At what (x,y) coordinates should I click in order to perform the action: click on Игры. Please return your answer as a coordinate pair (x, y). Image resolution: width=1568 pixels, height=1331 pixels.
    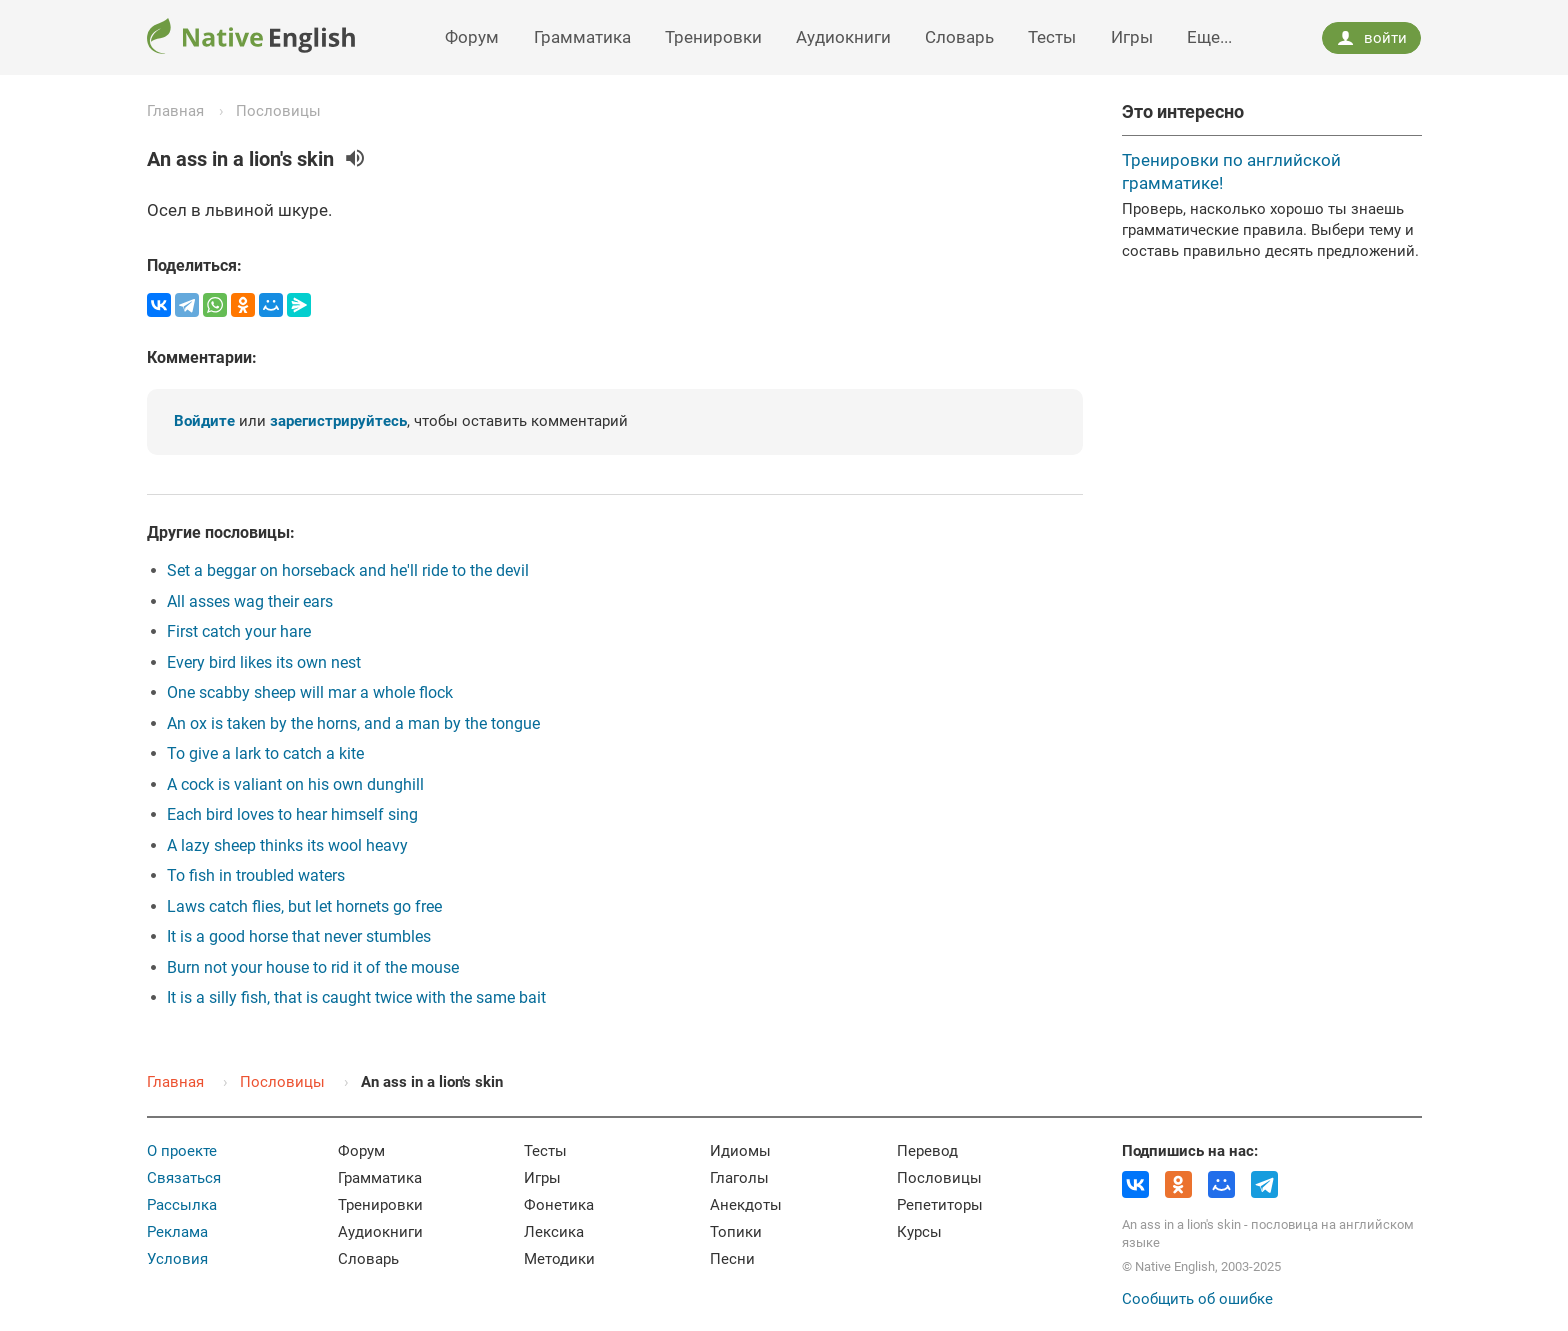
    Looking at the image, I should click on (1132, 37).